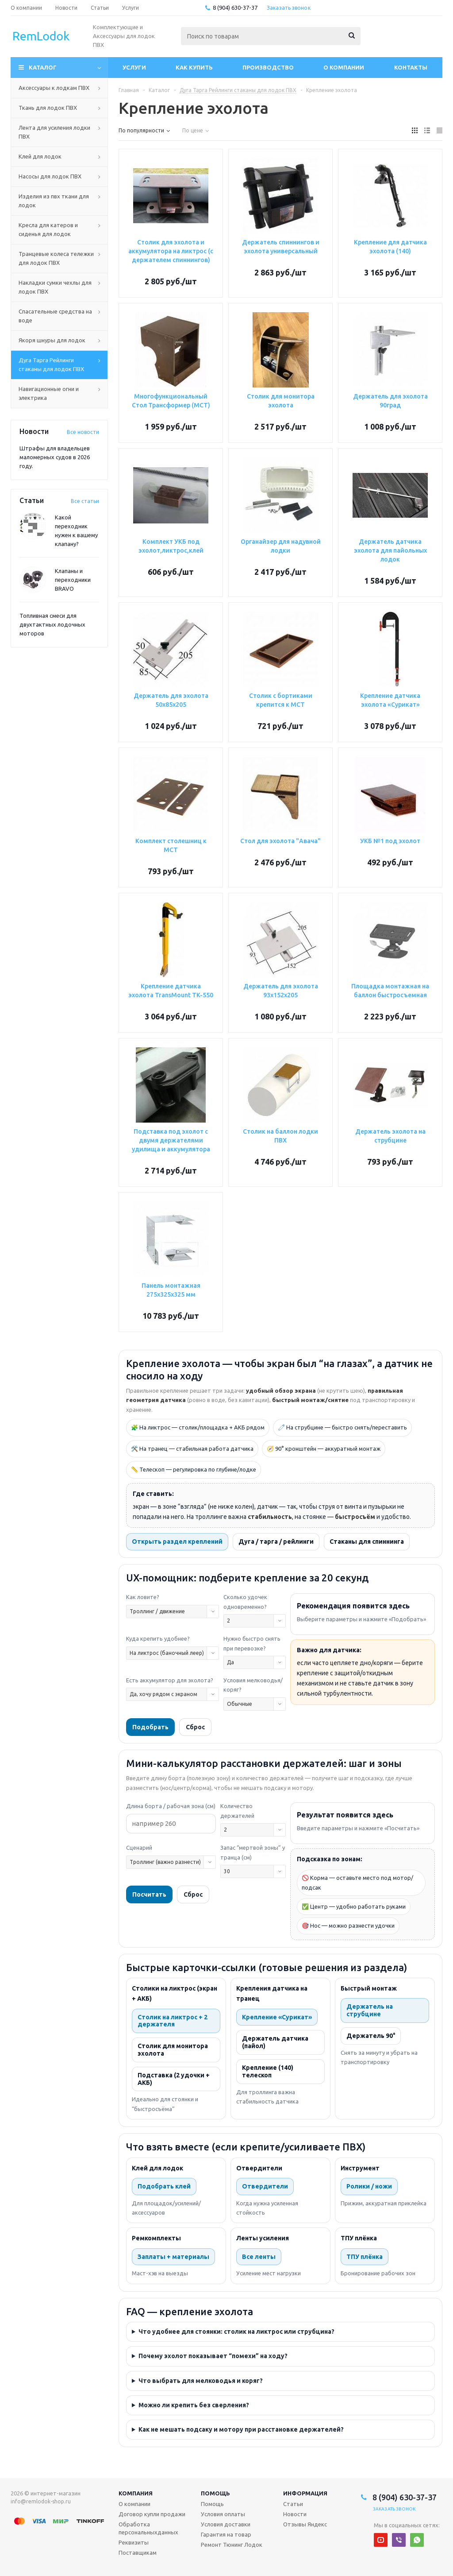 This screenshot has height=2576, width=453. I want to click on Почему эхолот показывает “помехи” на ходу?, so click(213, 2355).